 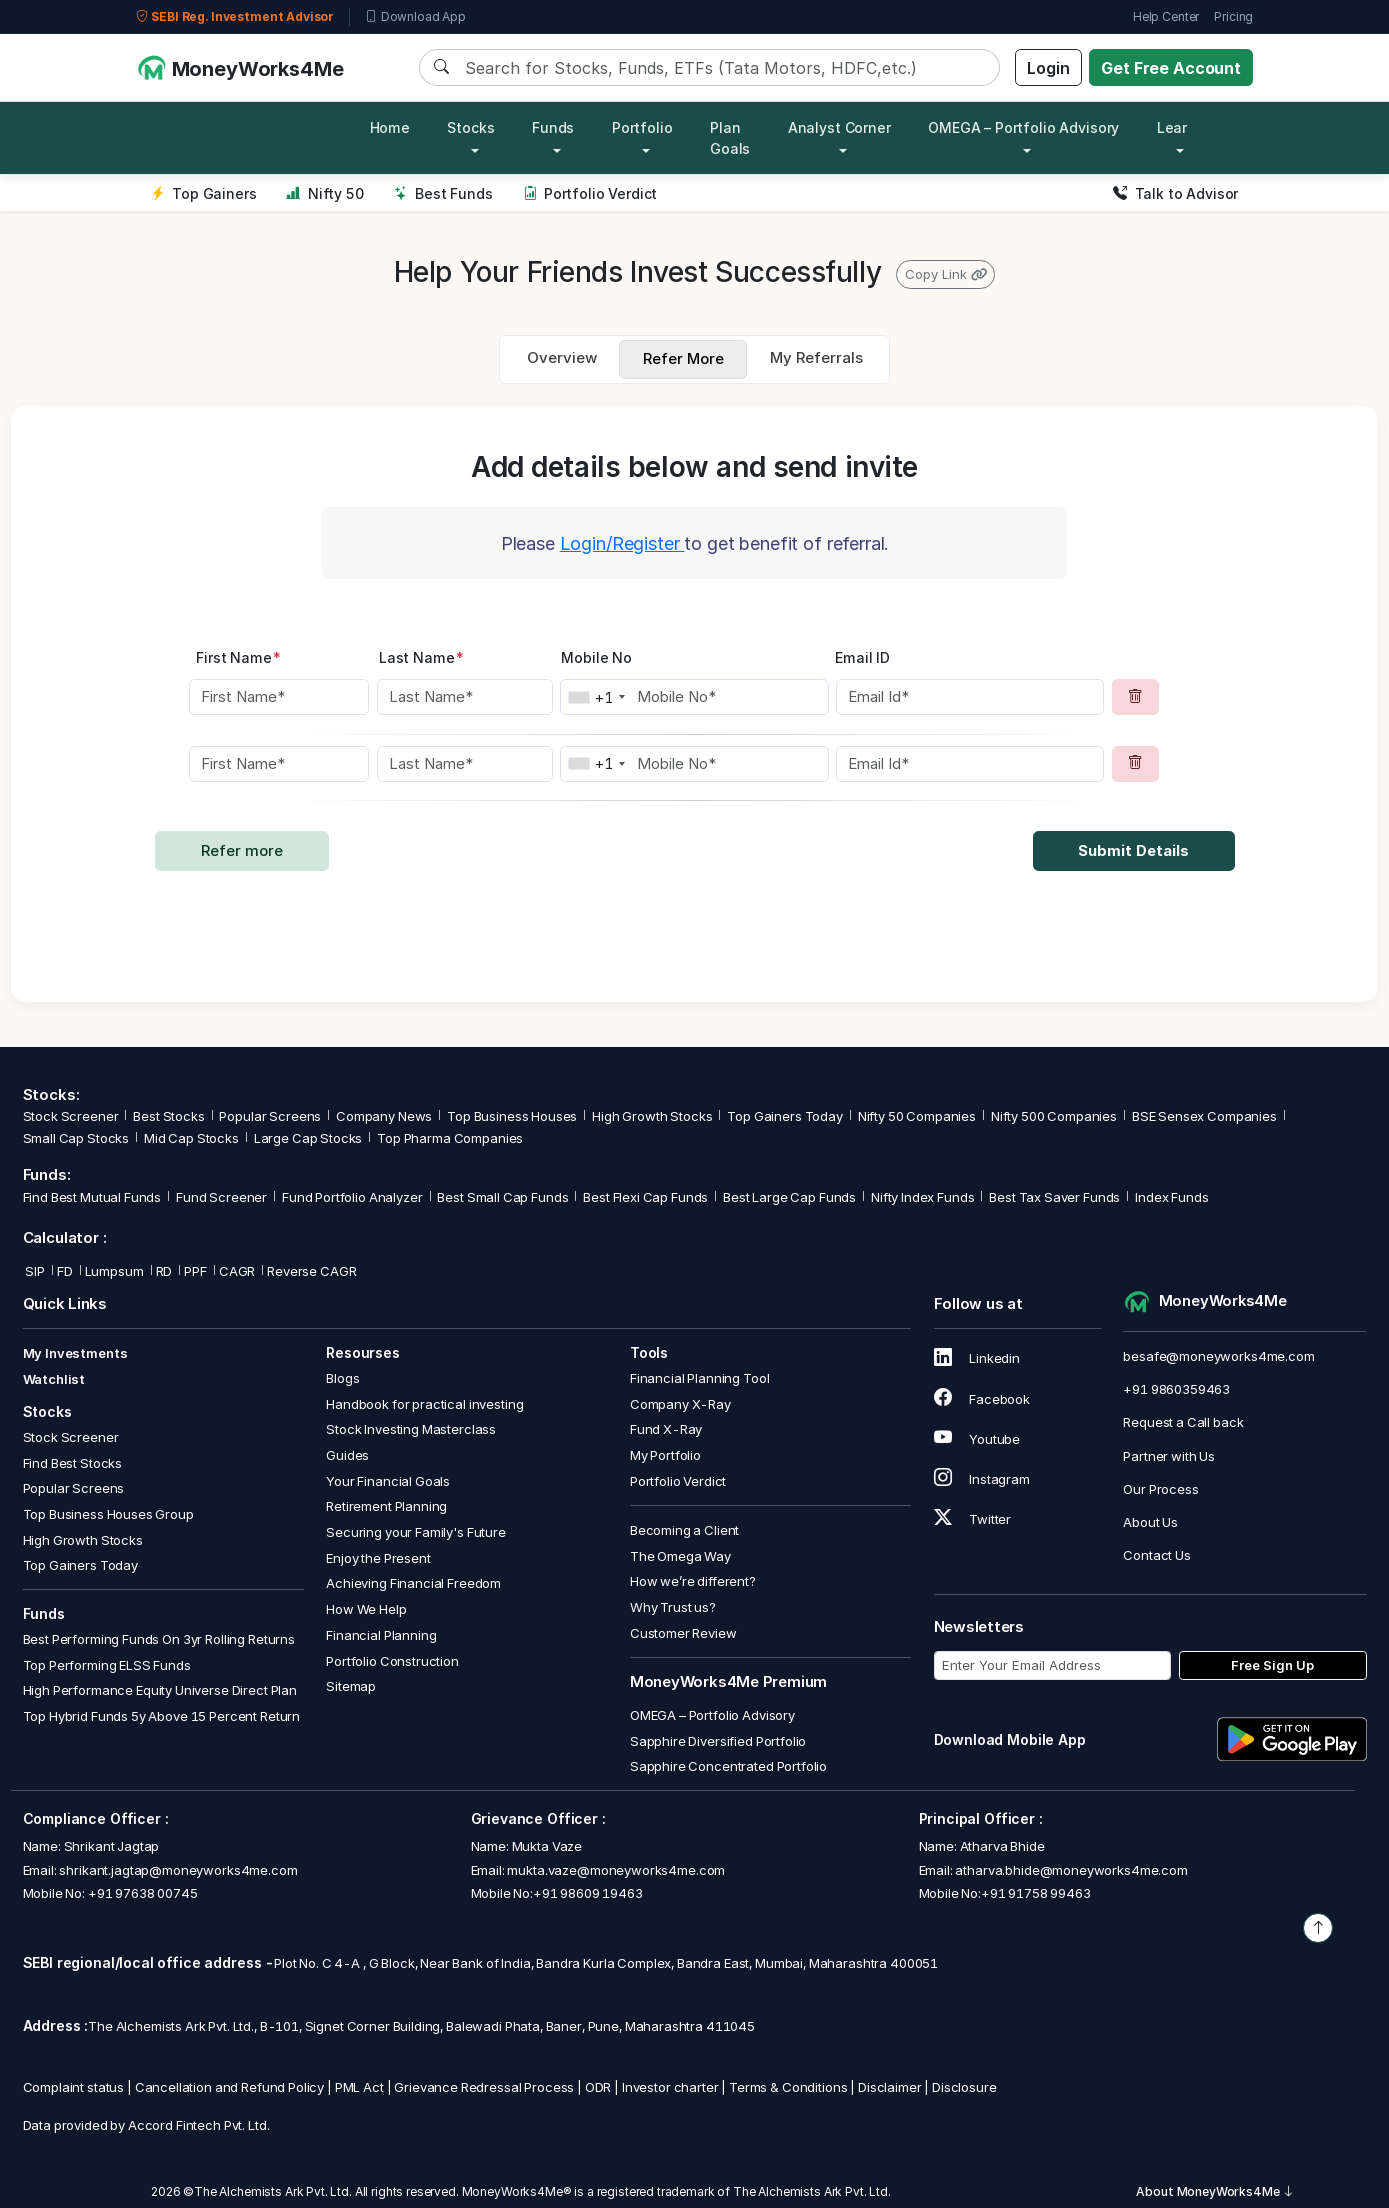 I want to click on My Portfolio, so click(x=665, y=1455).